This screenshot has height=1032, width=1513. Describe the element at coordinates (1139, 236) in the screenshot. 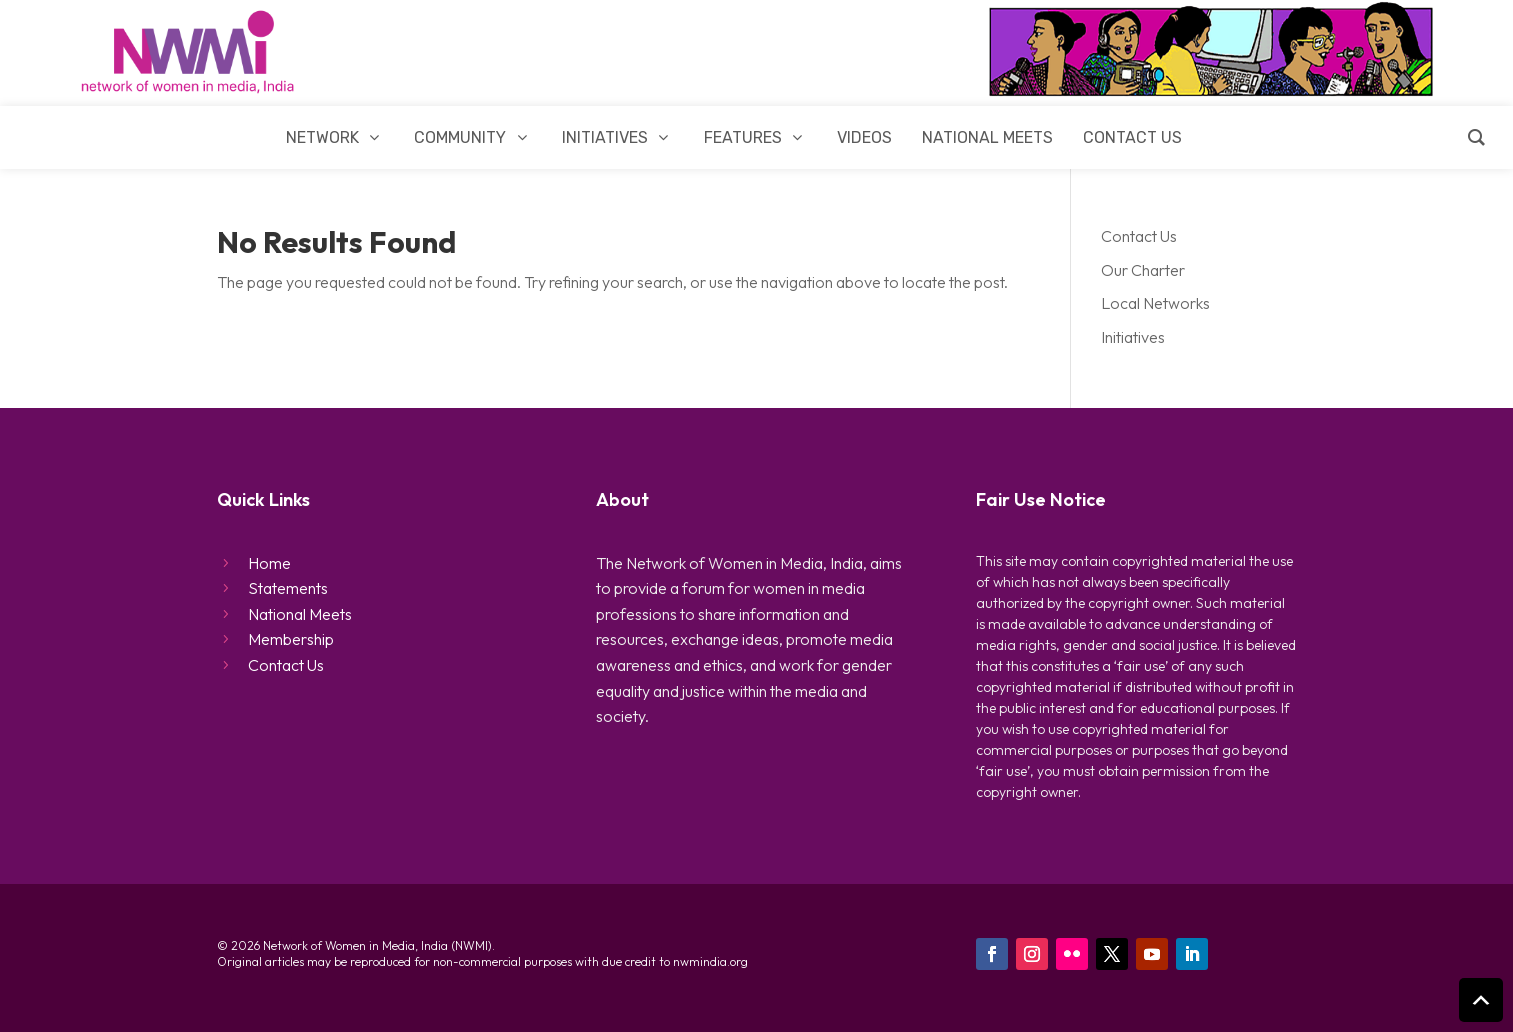

I see `Contact Us` at that location.